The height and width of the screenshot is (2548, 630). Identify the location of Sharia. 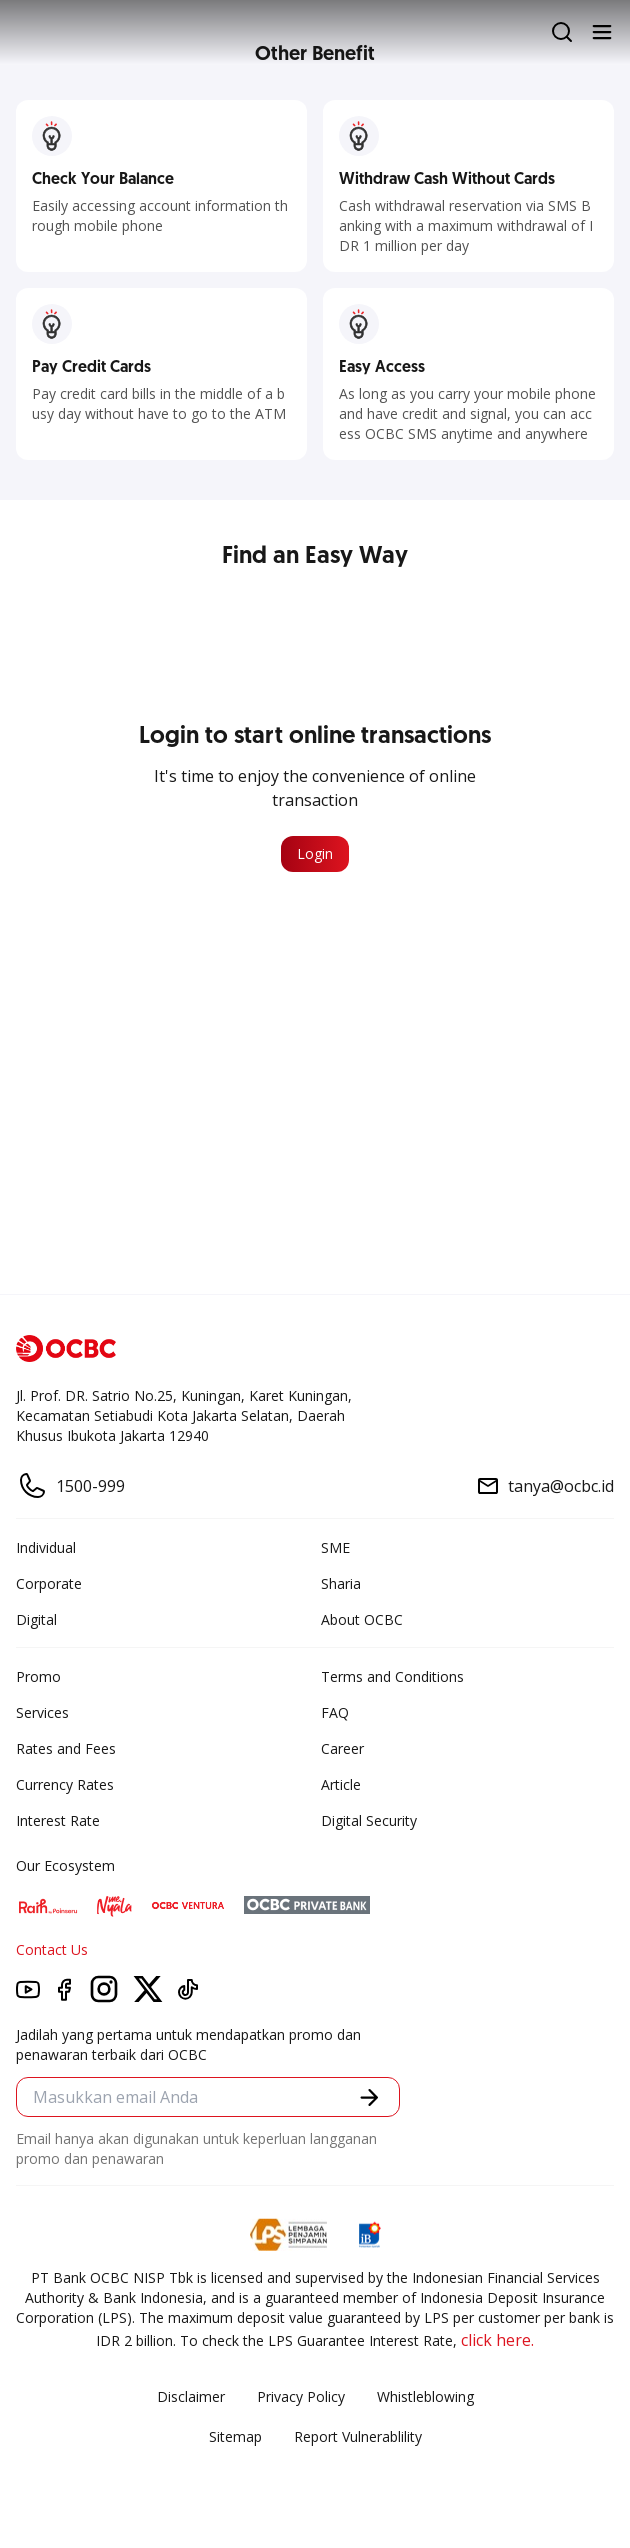
(341, 1583).